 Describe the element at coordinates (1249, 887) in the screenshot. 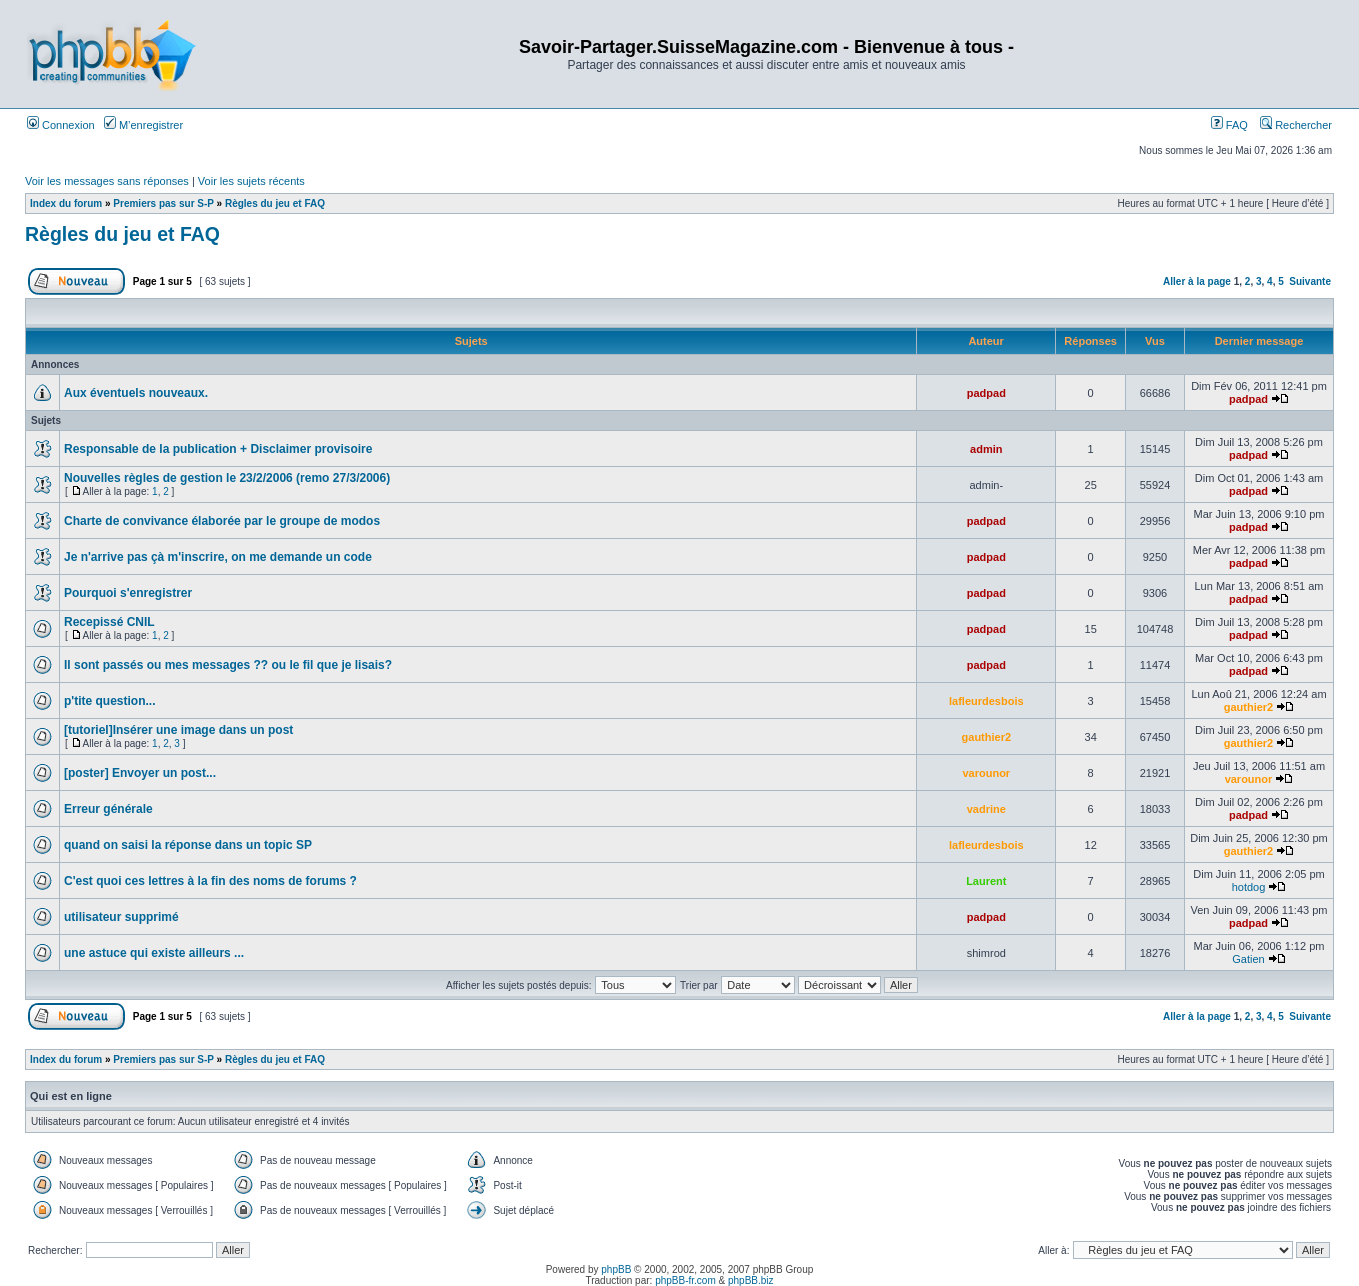

I see `hotdog` at that location.